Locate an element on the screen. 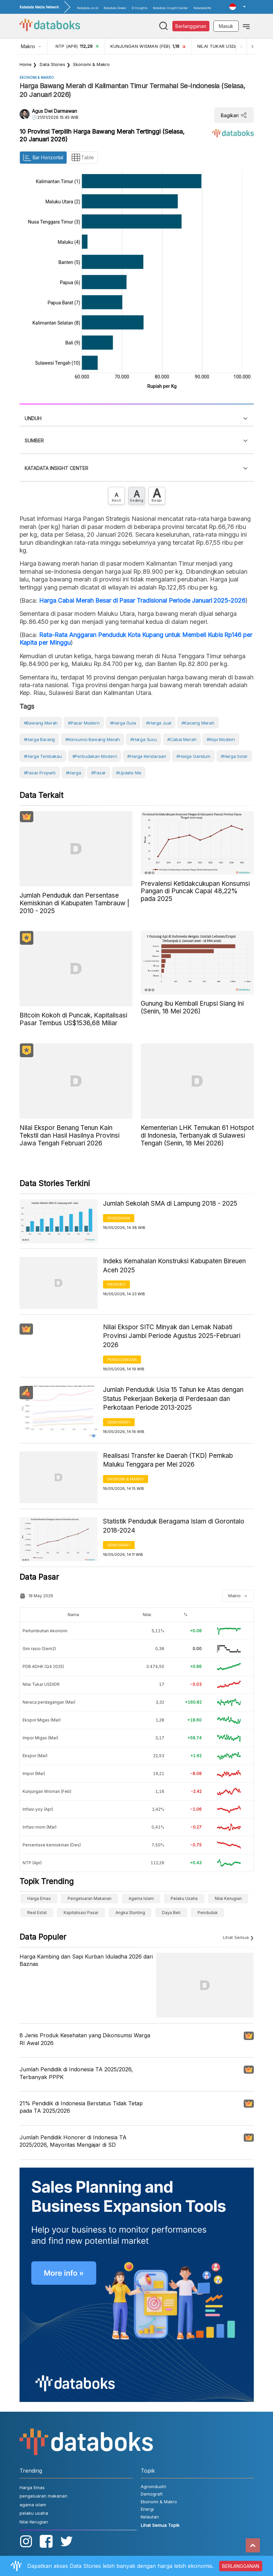 This screenshot has height=2576, width=273. Ekspor Migas (Mar) is located at coordinates (42, 1719).